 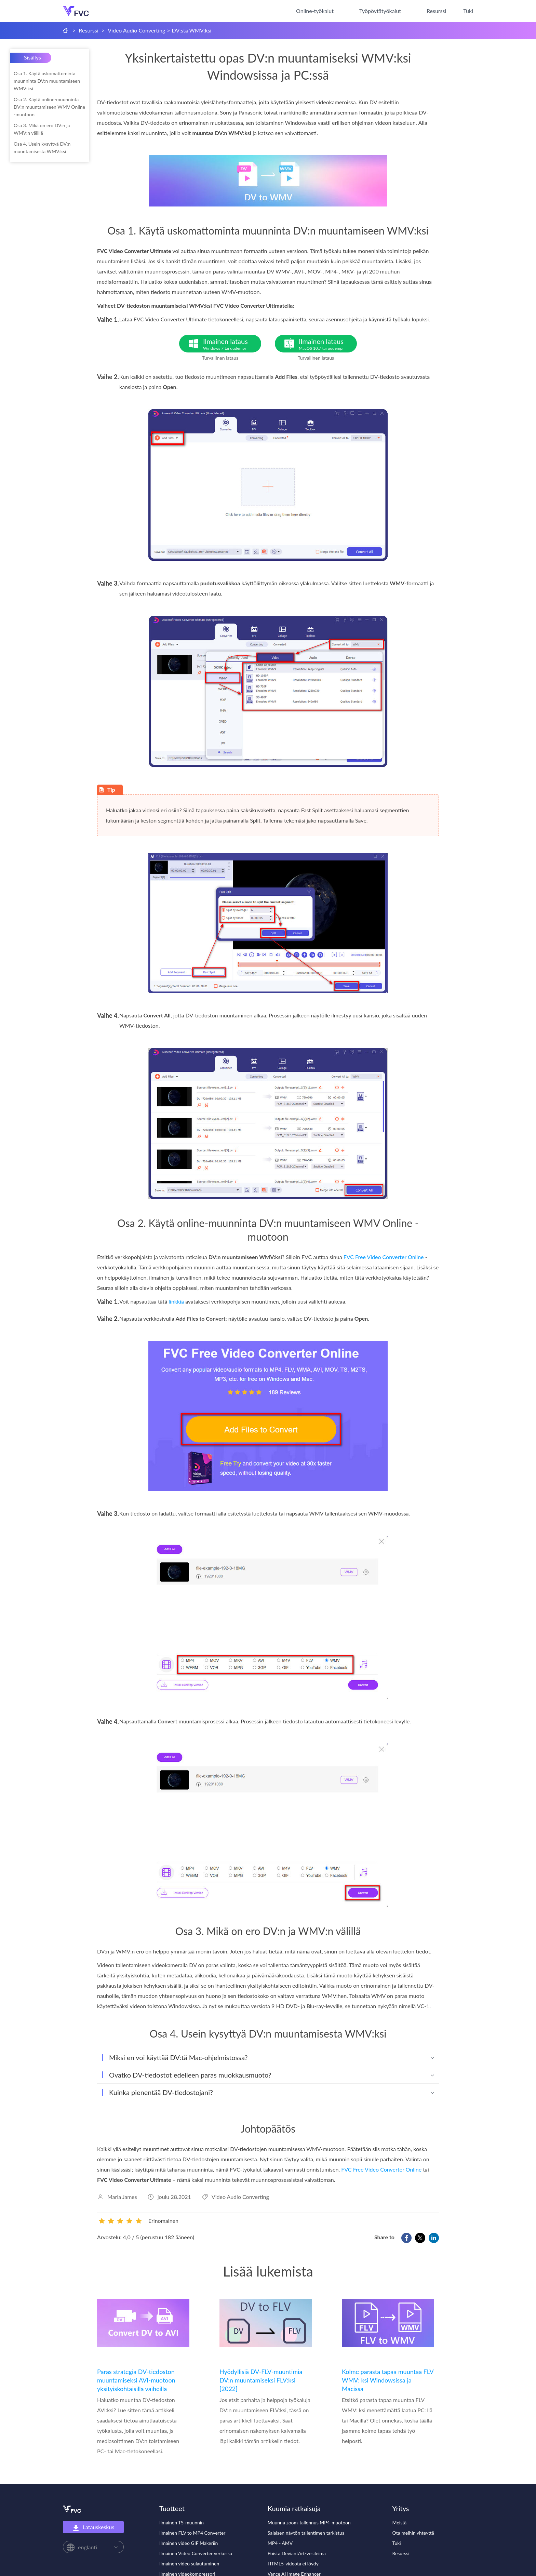 I want to click on Latauskeskus, so click(x=93, y=2527).